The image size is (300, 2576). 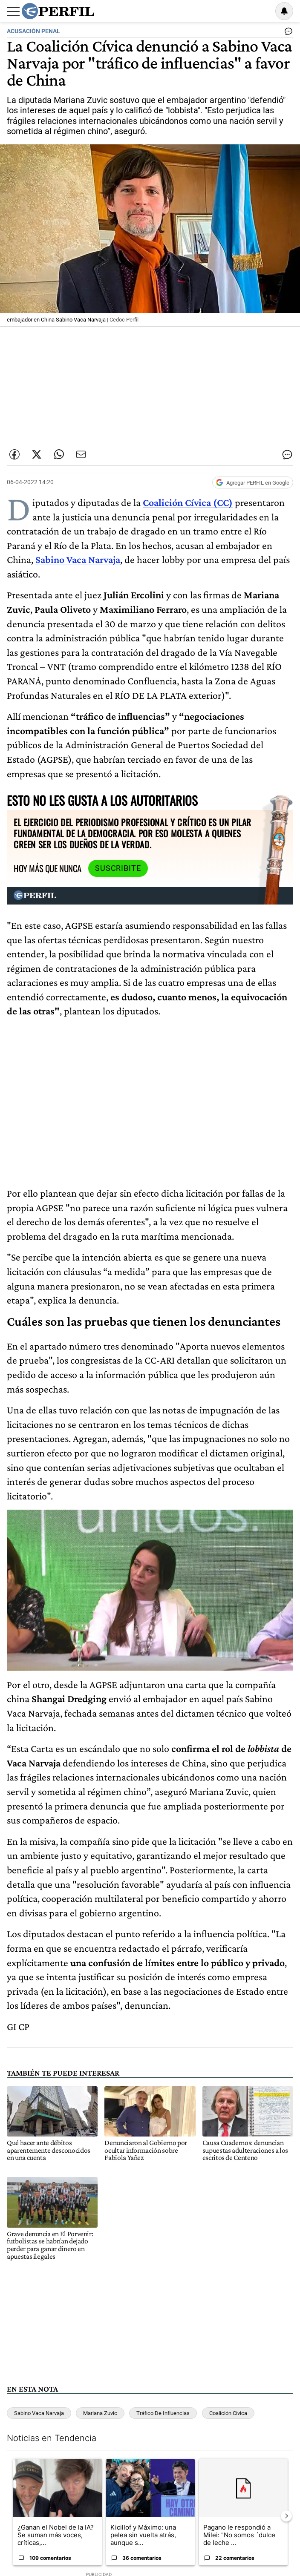 What do you see at coordinates (286, 33) in the screenshot?
I see `[Ver comentarios]` at bounding box center [286, 33].